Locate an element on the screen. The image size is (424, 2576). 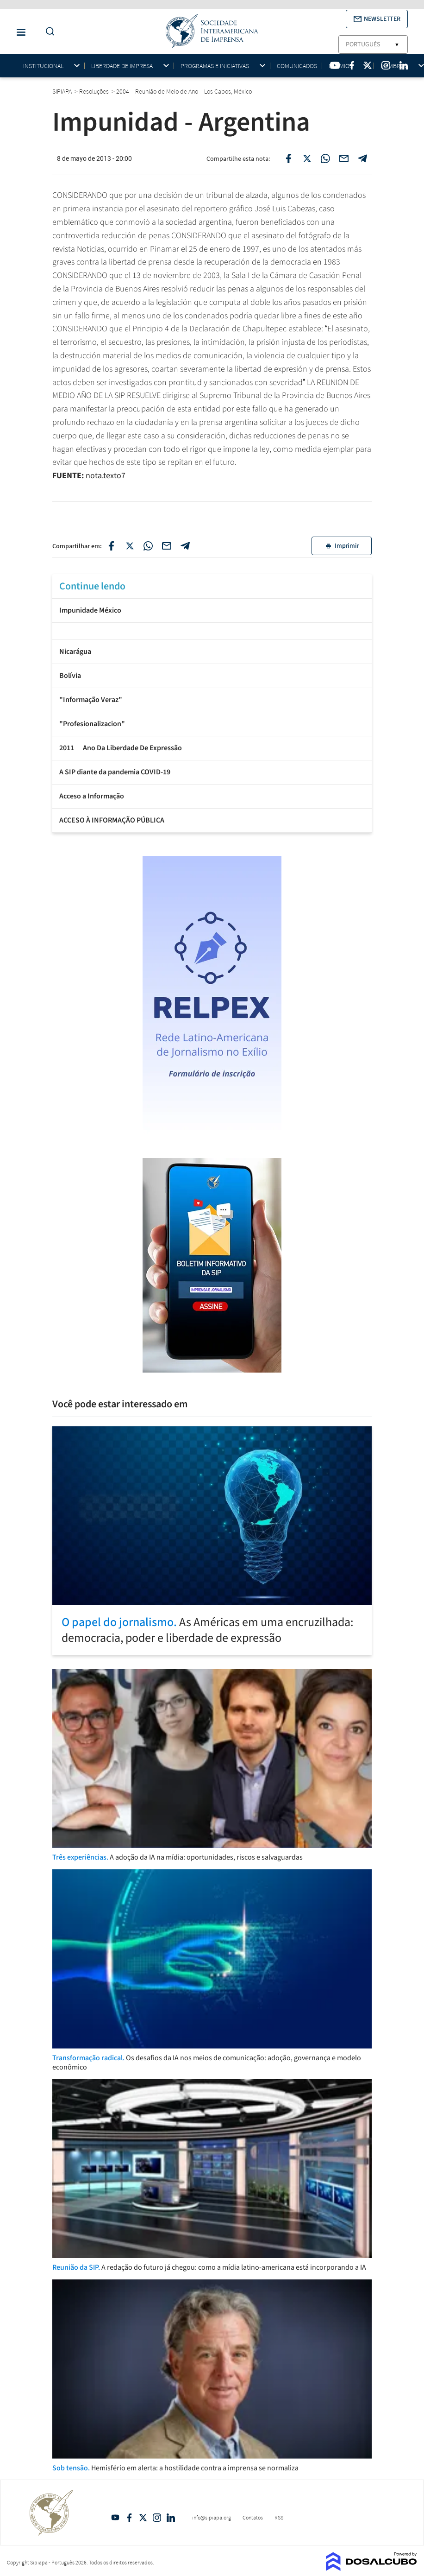
Contatos is located at coordinates (253, 2517).